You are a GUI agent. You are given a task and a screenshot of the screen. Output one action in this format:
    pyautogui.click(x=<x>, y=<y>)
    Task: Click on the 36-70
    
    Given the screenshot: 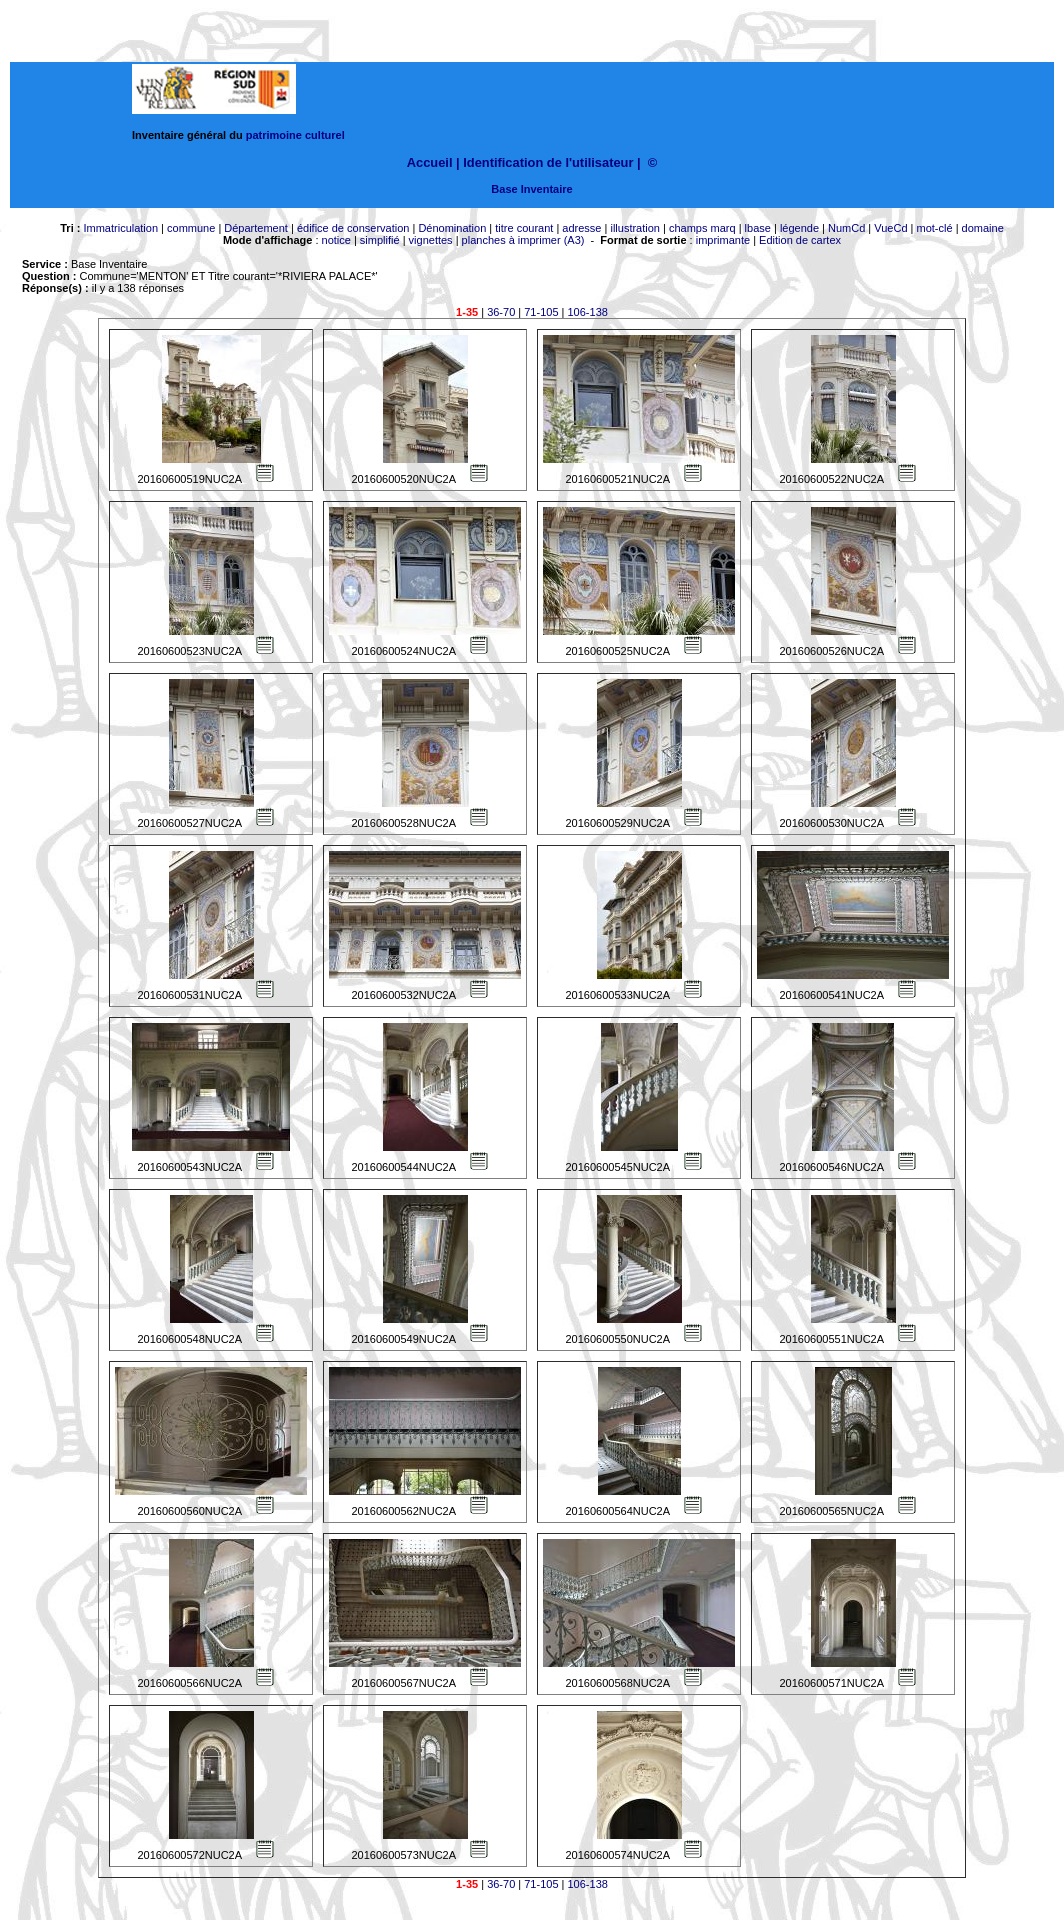 What is the action you would take?
    pyautogui.click(x=501, y=312)
    